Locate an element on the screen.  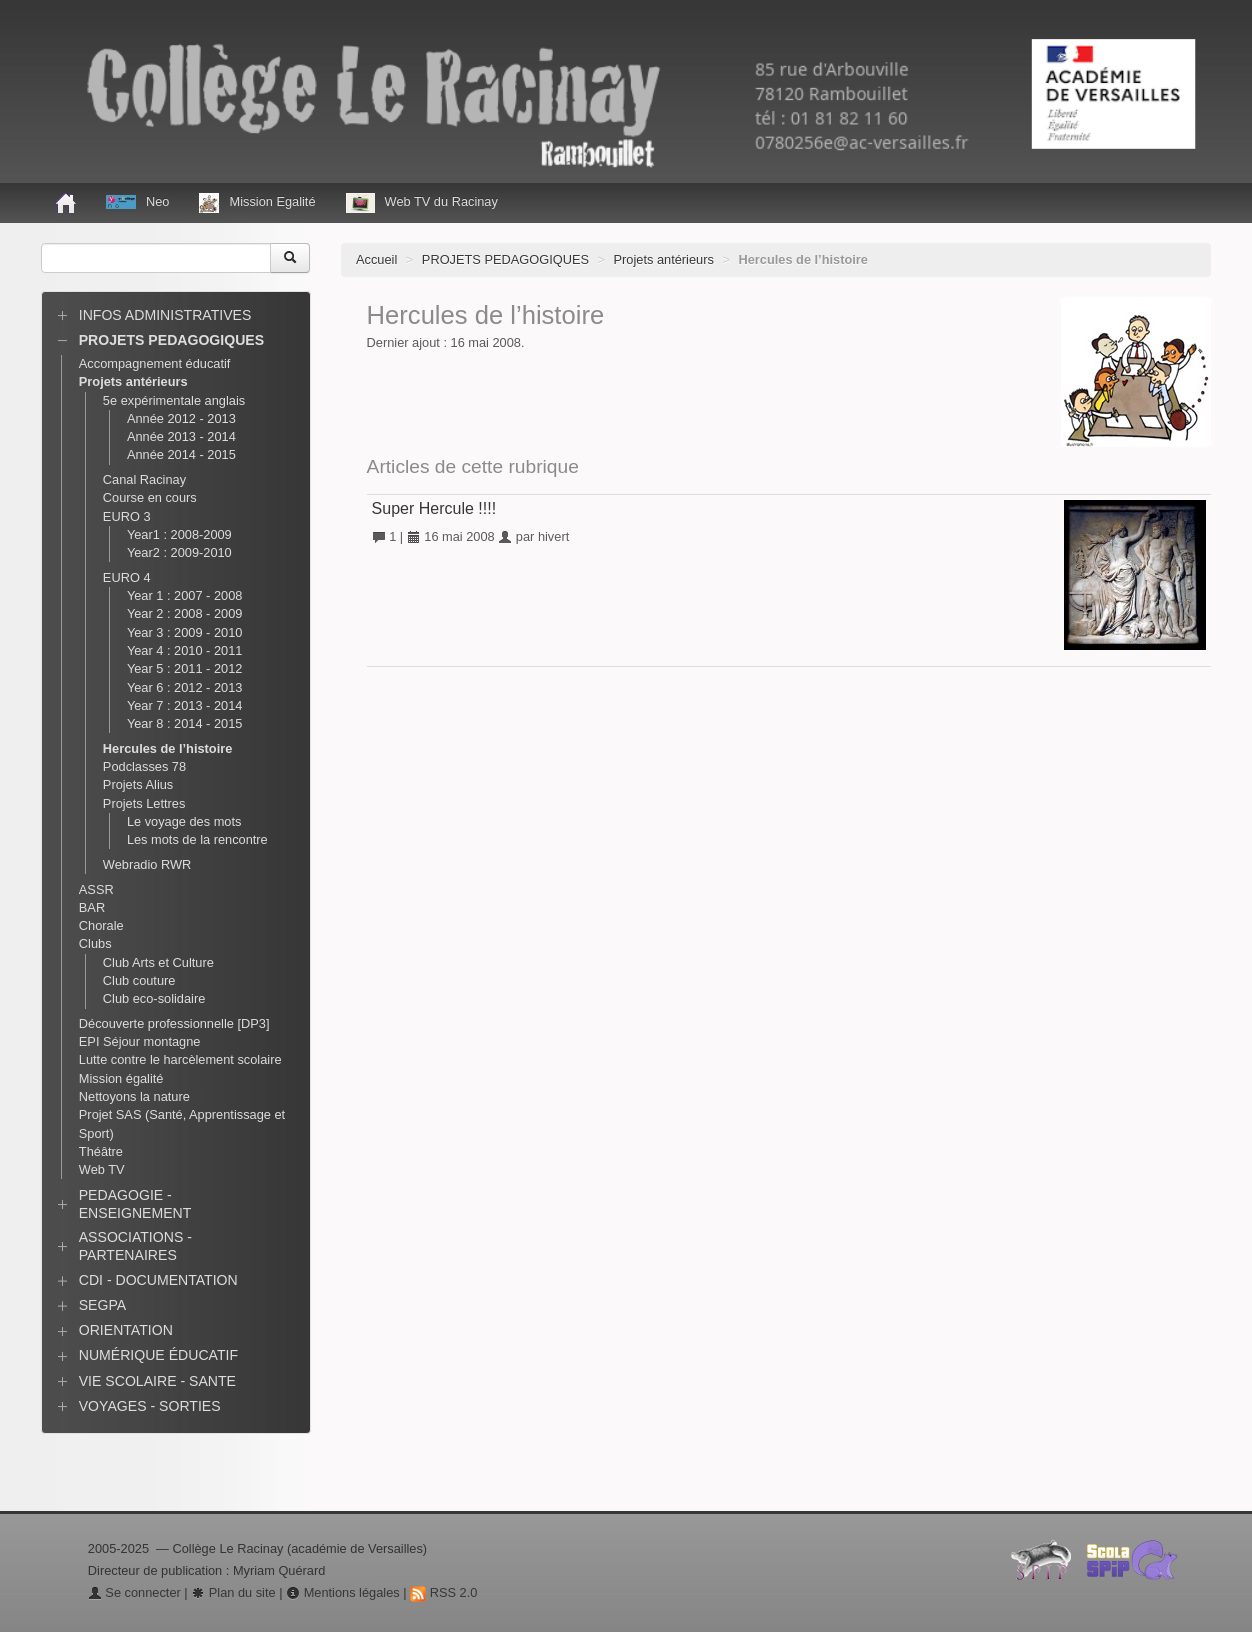
VIE SCOLAIRE - SANTE is located at coordinates (157, 1381).